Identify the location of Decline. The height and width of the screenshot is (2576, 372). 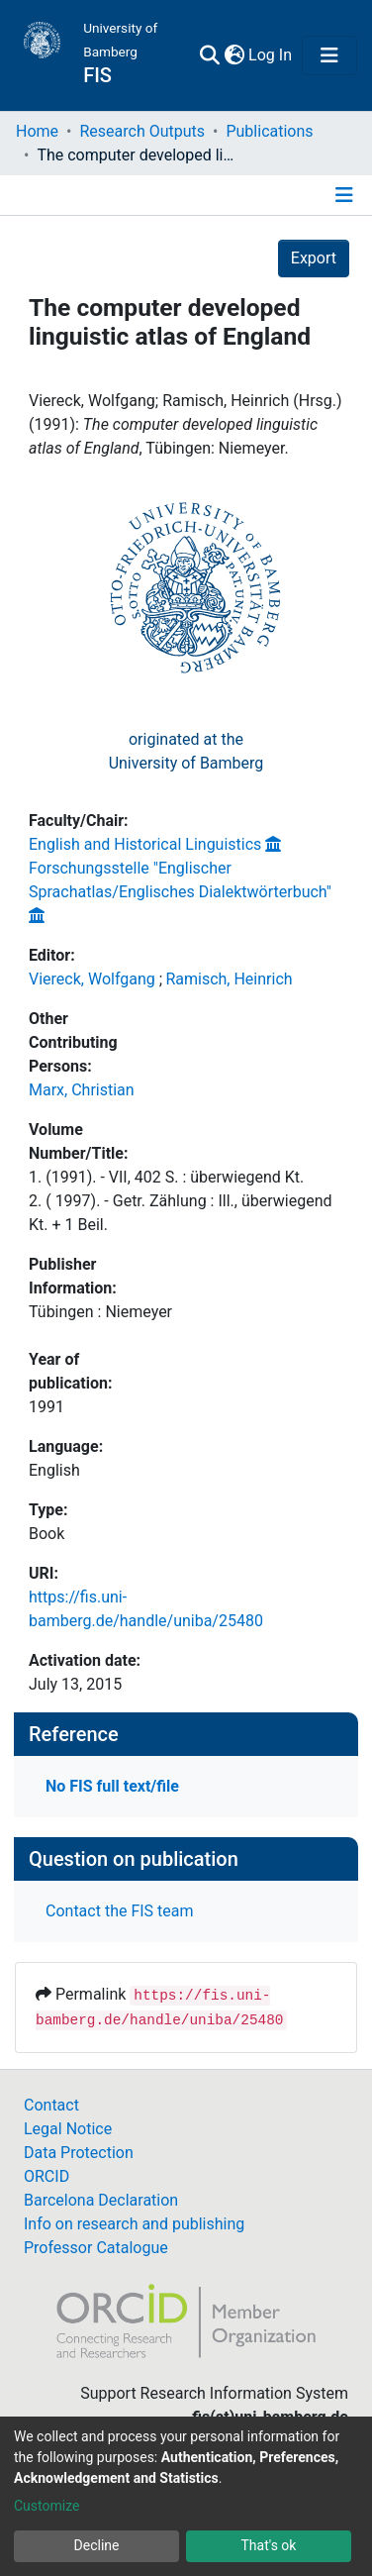
(97, 2545).